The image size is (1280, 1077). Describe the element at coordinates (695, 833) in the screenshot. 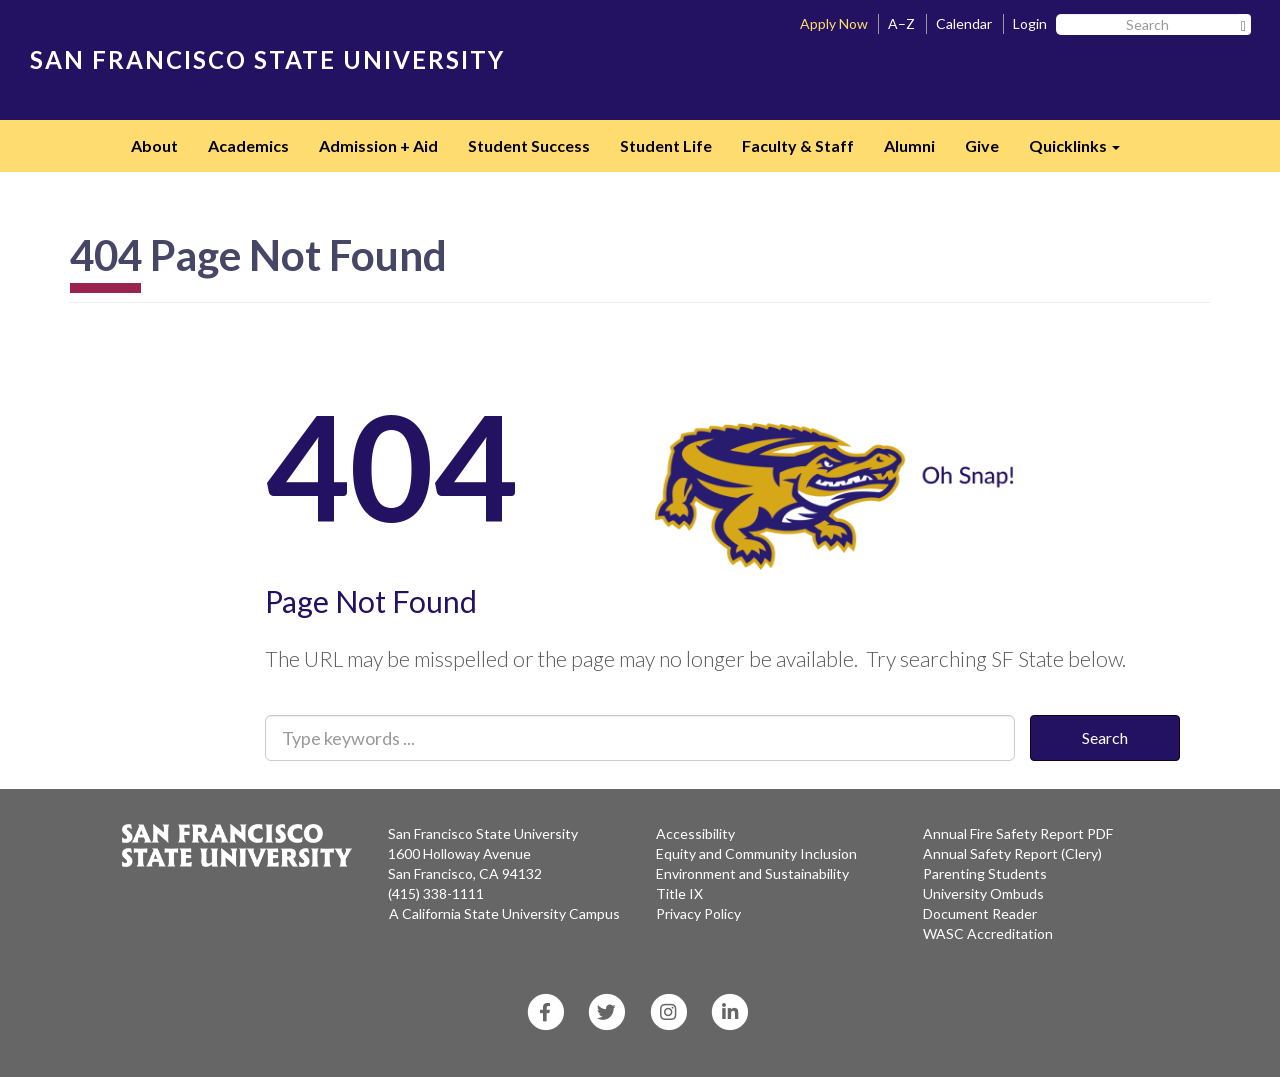

I see `Accessibility` at that location.